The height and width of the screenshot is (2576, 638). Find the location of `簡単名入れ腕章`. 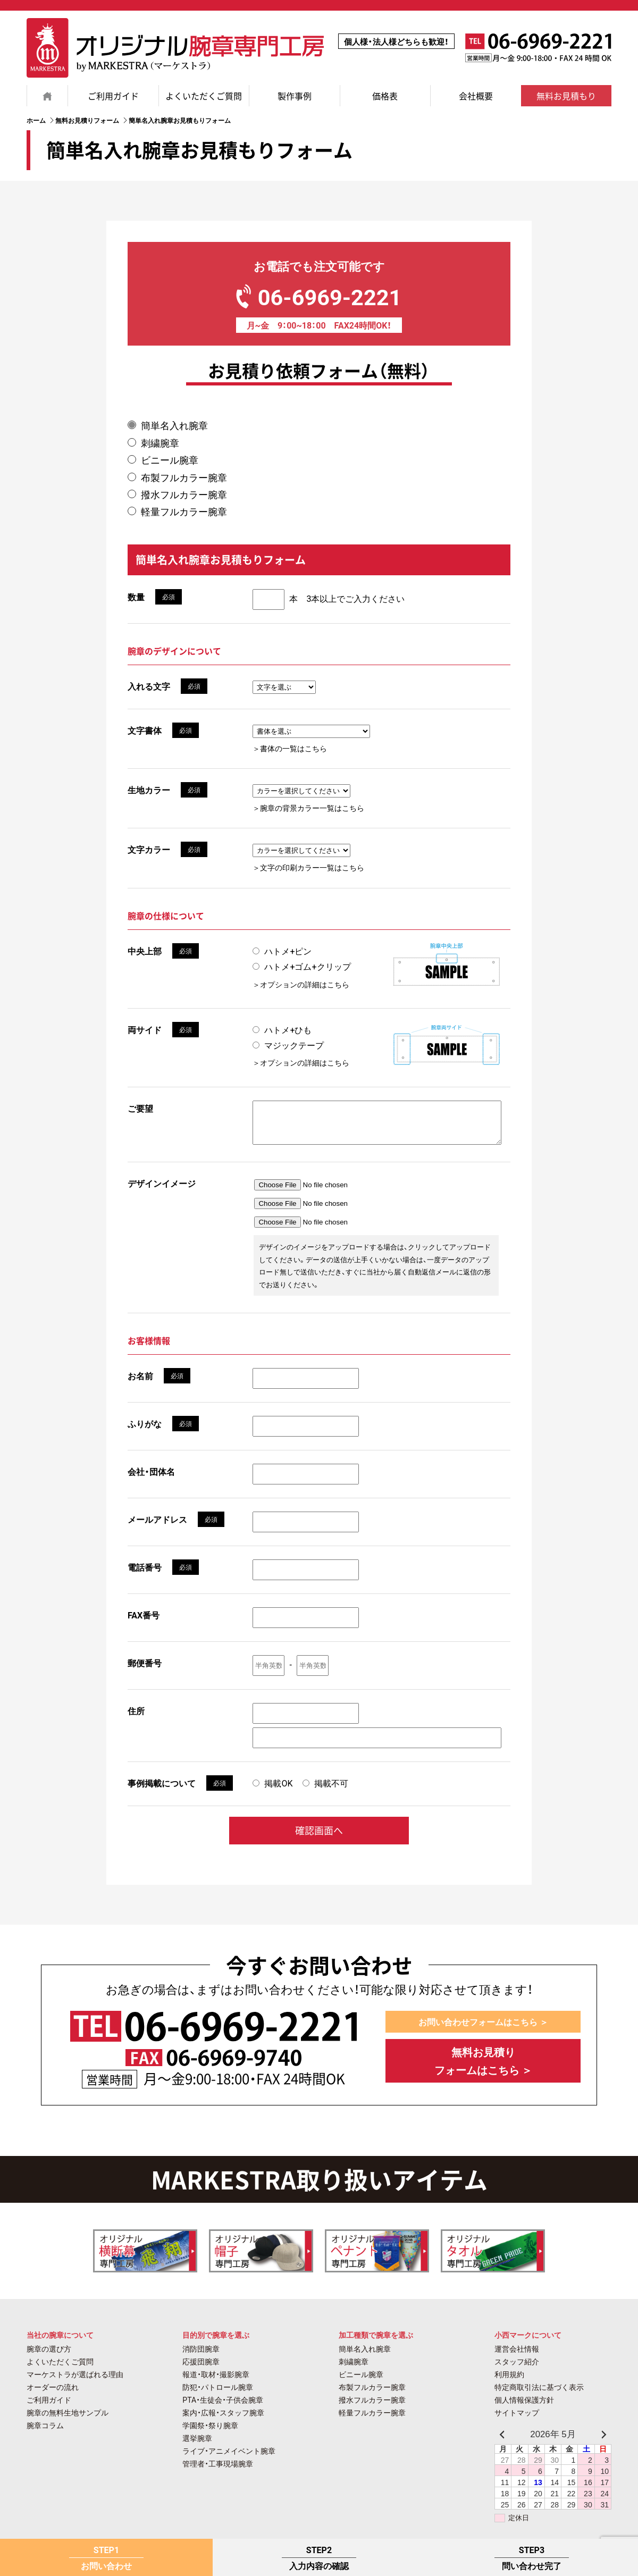

簡単名入れ腕章 is located at coordinates (174, 425).